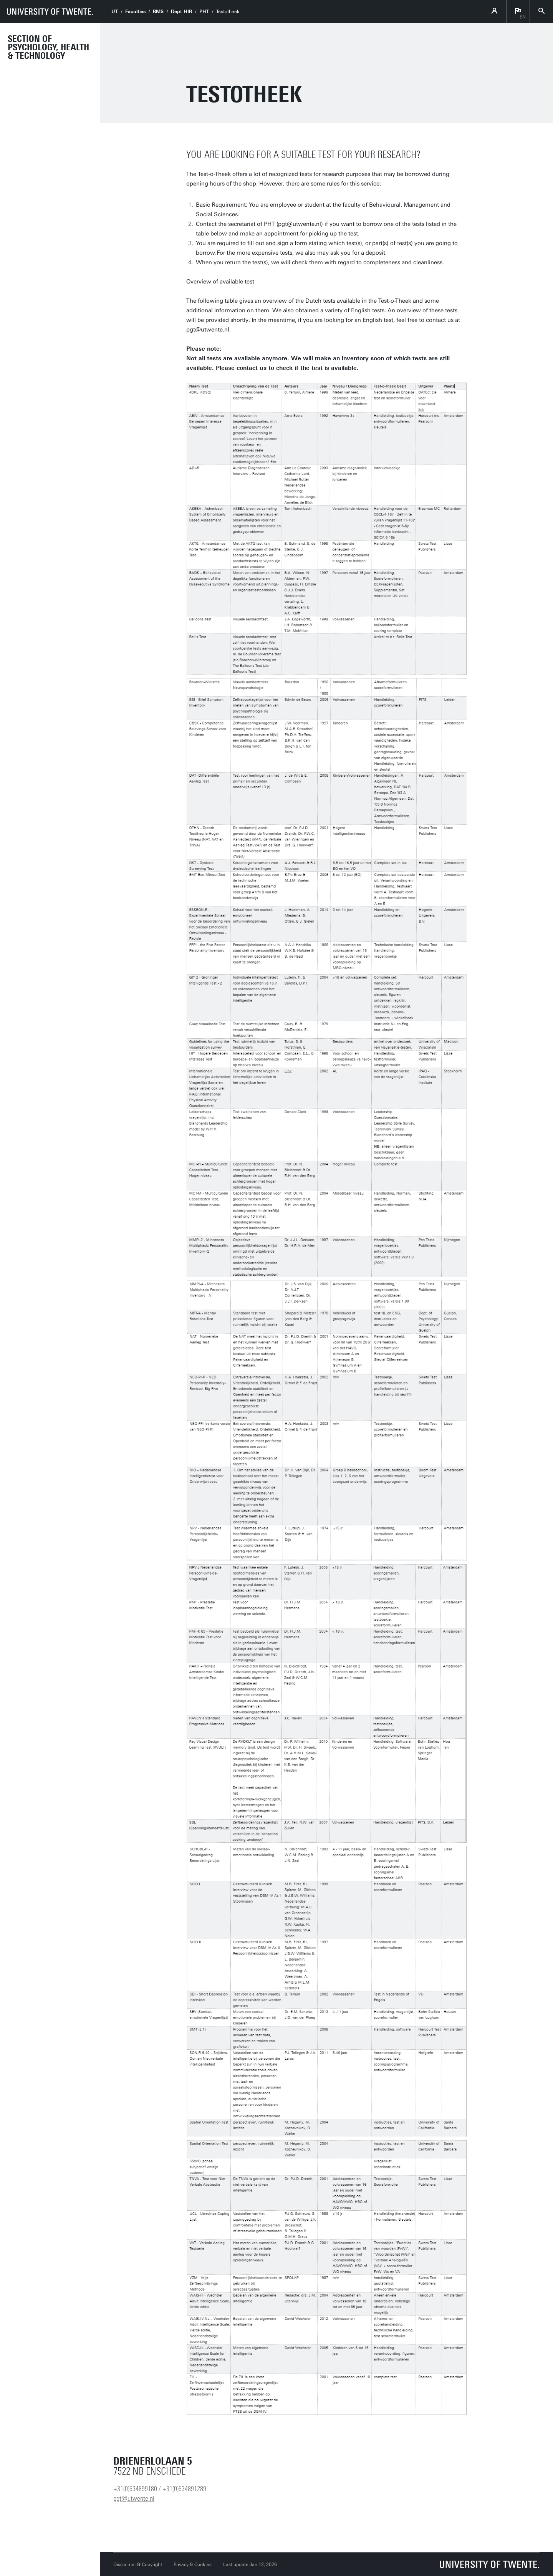 This screenshot has height=2576, width=553. Describe the element at coordinates (133, 2498) in the screenshot. I see `pgt@utwente.nl` at that location.